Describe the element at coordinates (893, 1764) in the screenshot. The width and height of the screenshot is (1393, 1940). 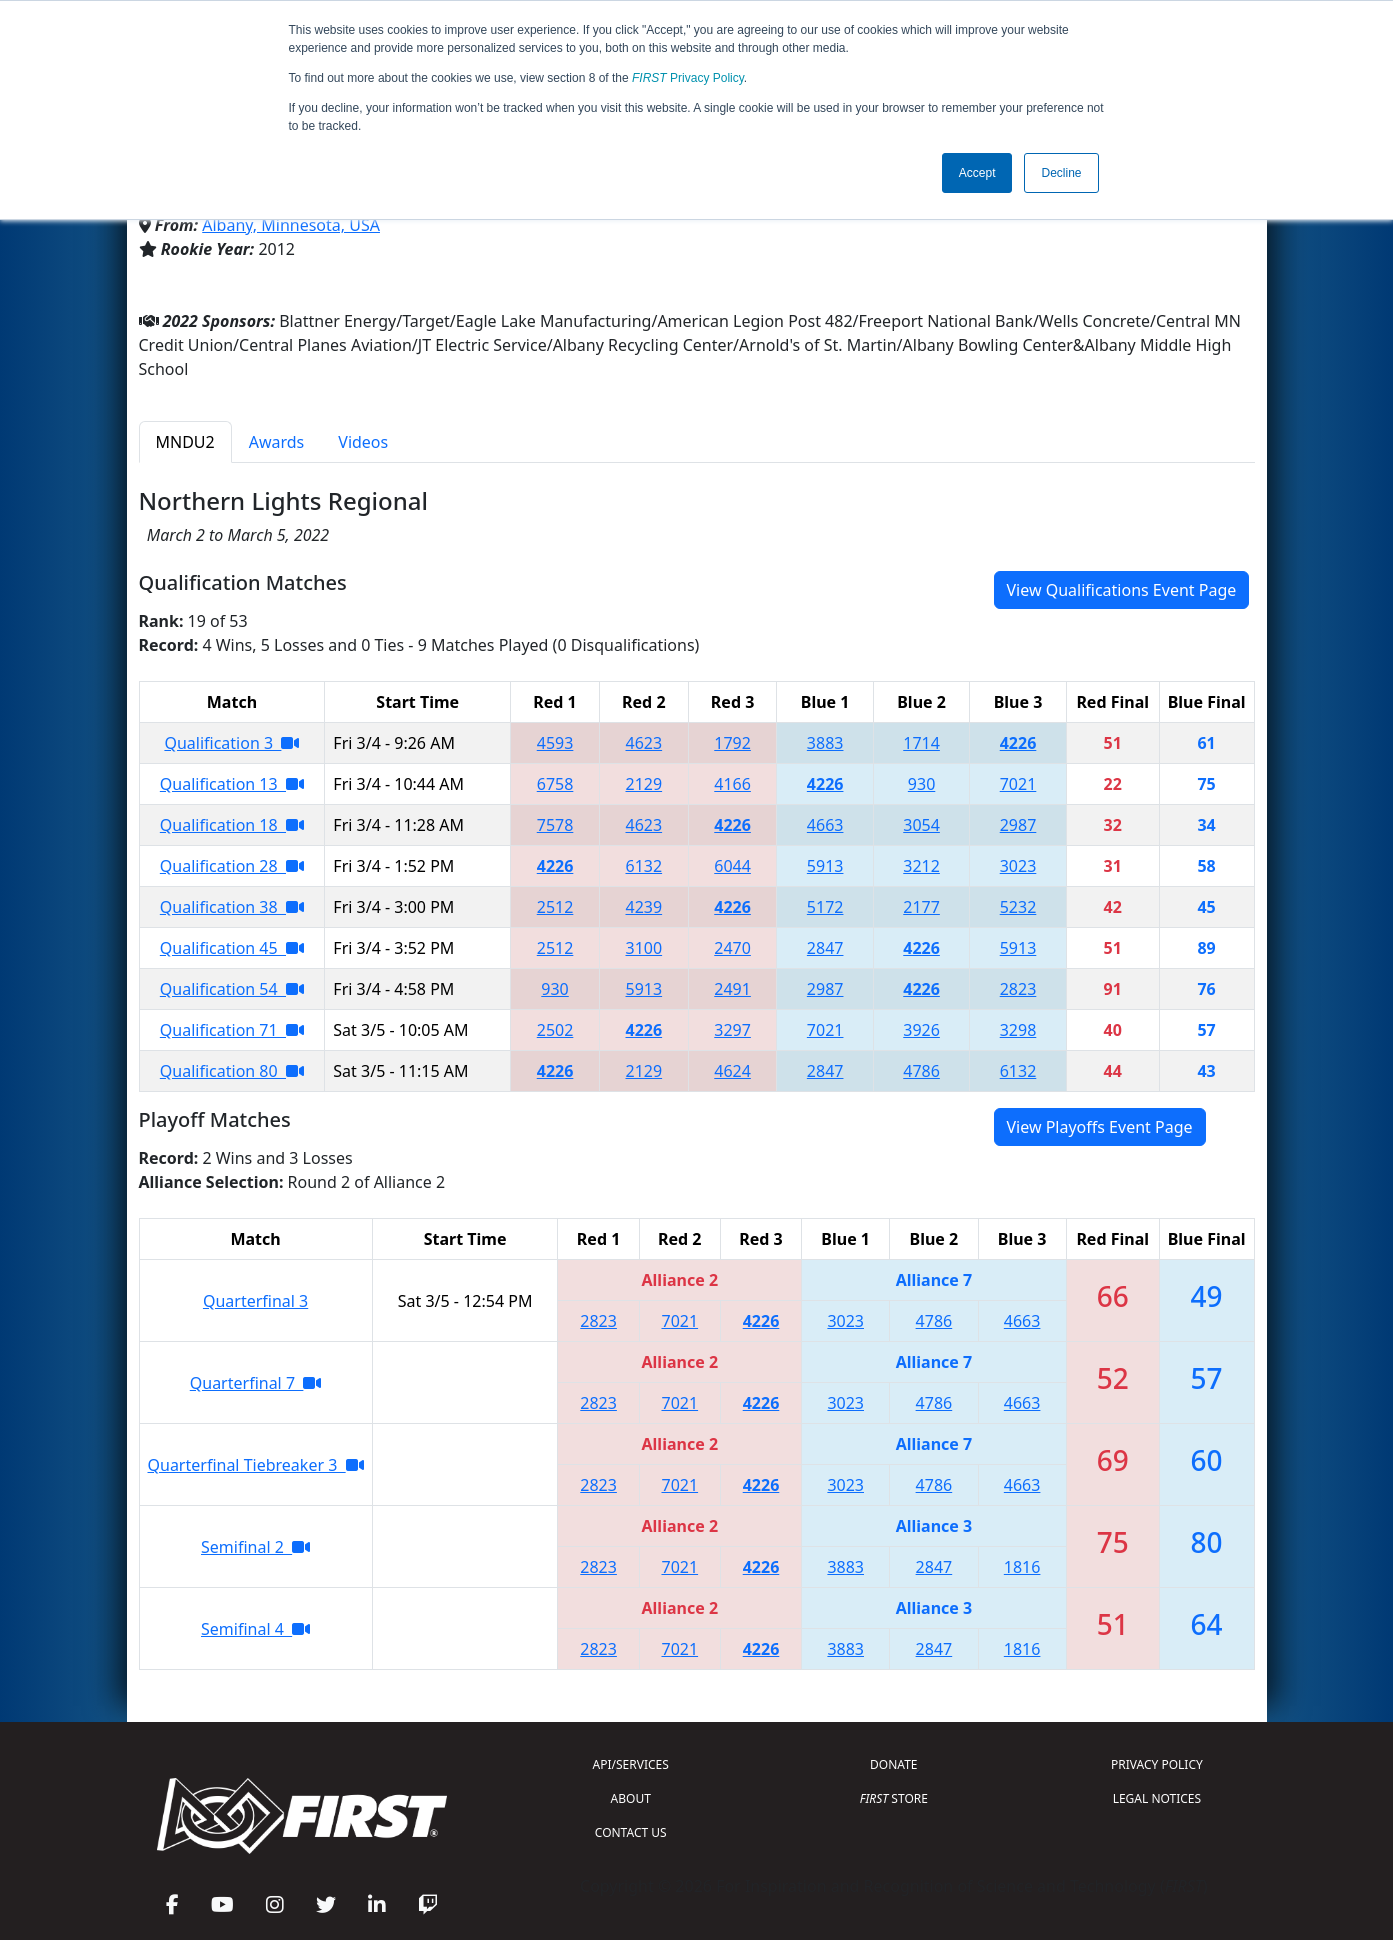
I see `DONATE` at that location.